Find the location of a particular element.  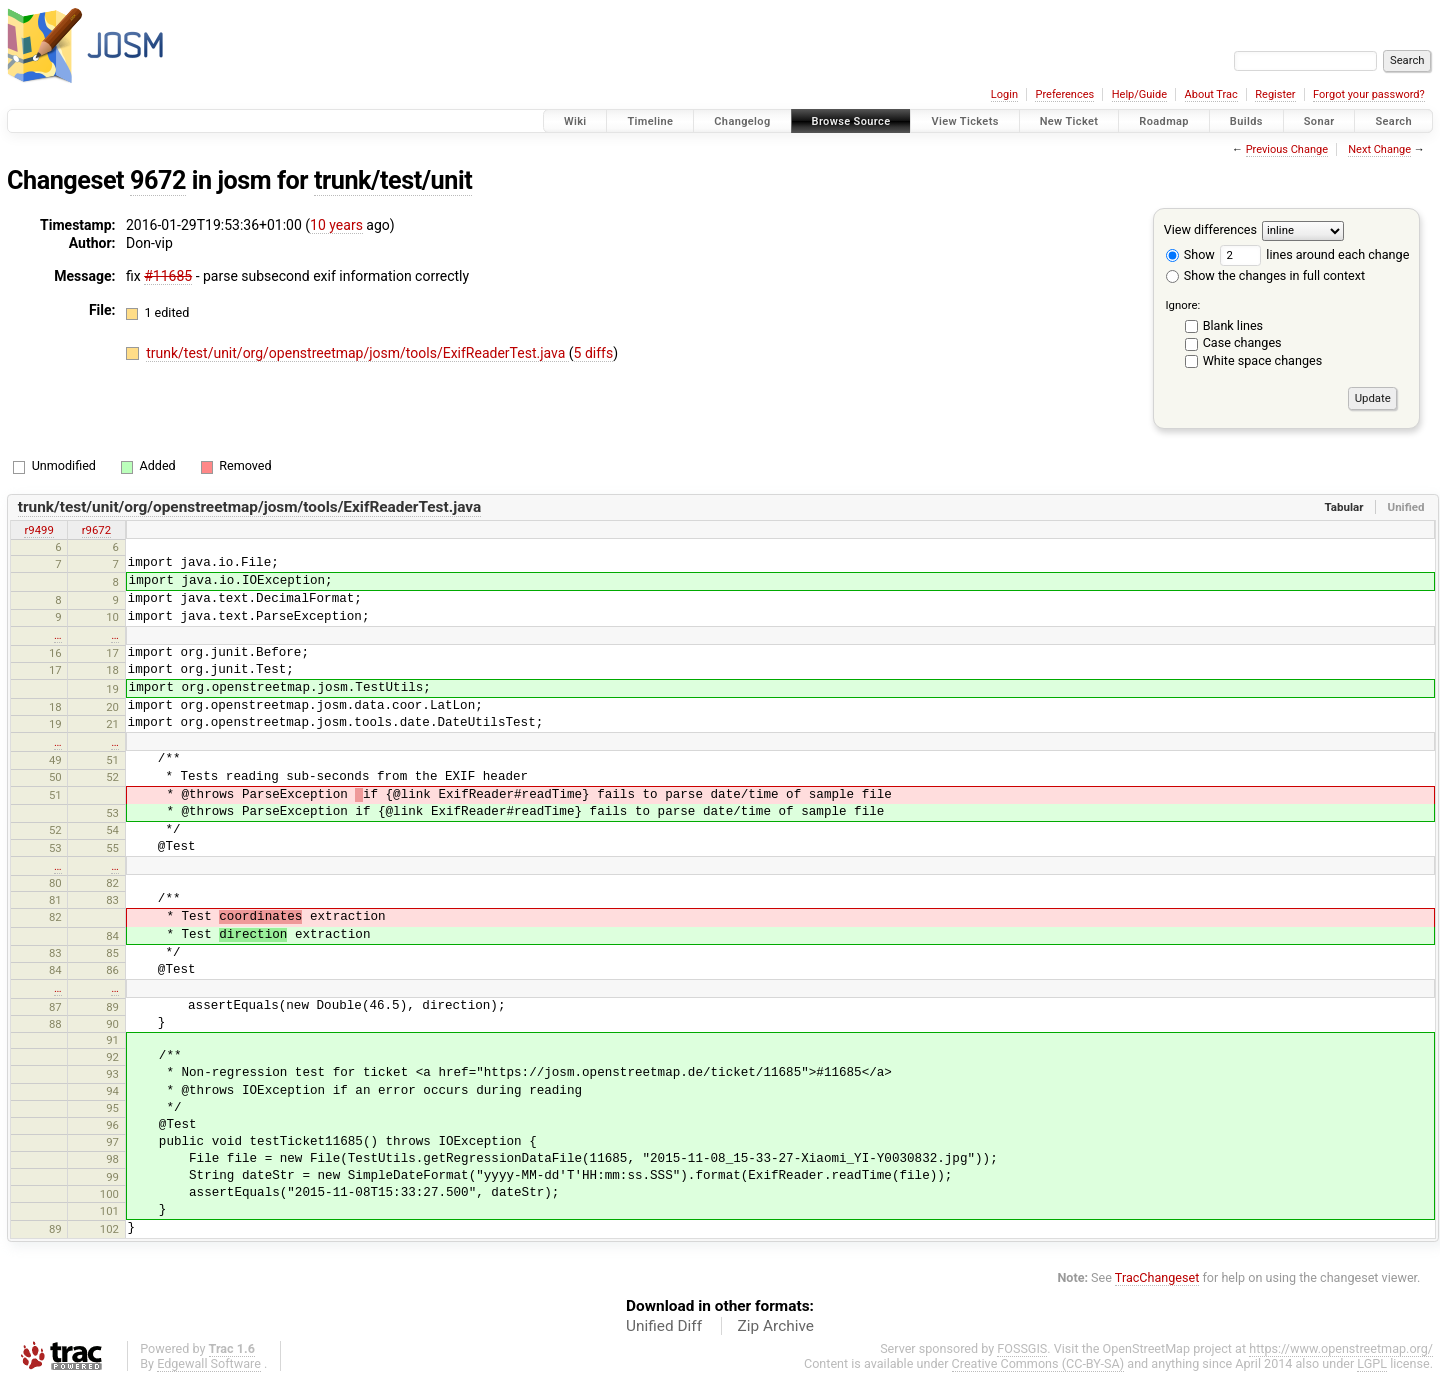

trunk/test/unit/org/openstreetmap/josm/tools/ExifReaderTest.java is located at coordinates (357, 353).